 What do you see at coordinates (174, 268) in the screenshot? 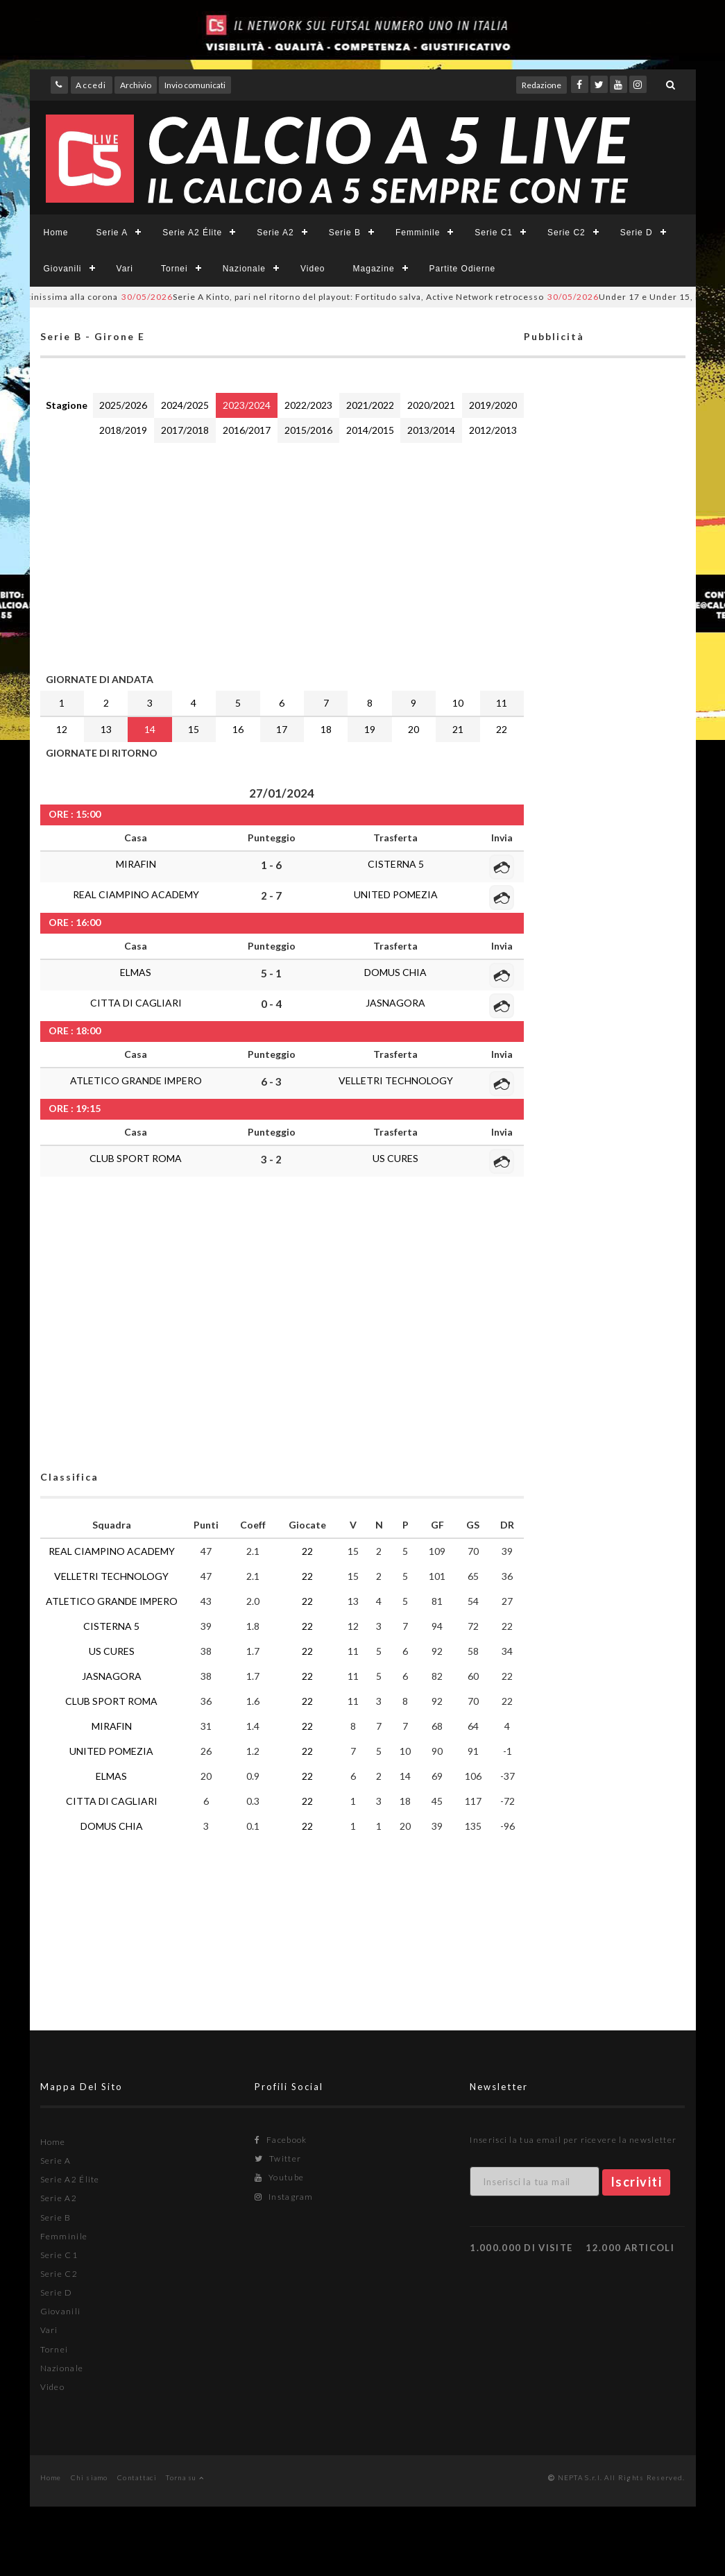
I see `Tornei` at bounding box center [174, 268].